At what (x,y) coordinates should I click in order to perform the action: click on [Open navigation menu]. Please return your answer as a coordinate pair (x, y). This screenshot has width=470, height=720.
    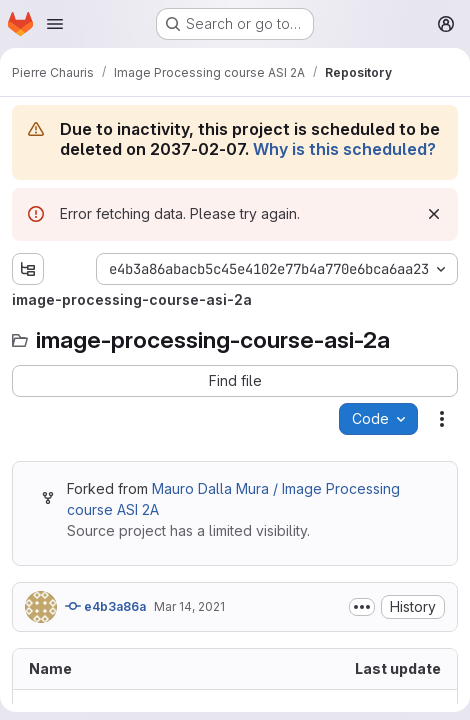
    Looking at the image, I should click on (55, 24).